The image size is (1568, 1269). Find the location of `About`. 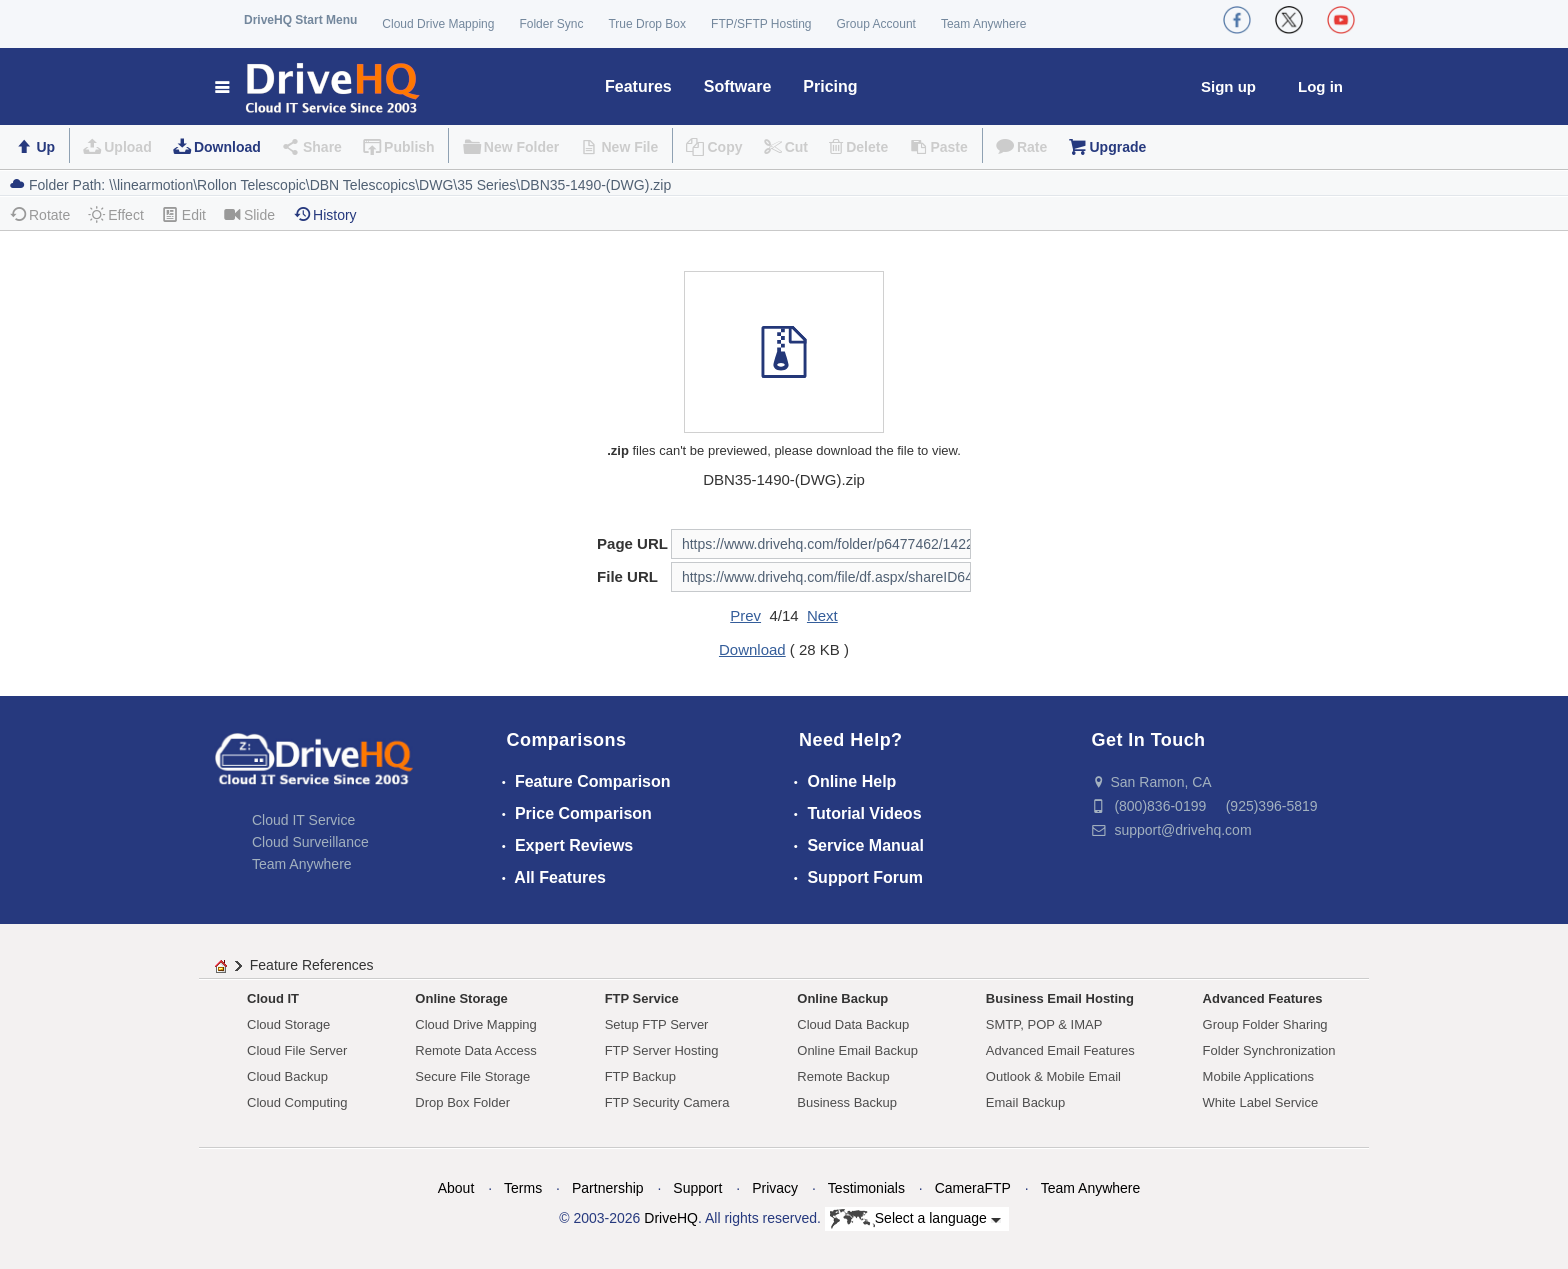

About is located at coordinates (456, 1188).